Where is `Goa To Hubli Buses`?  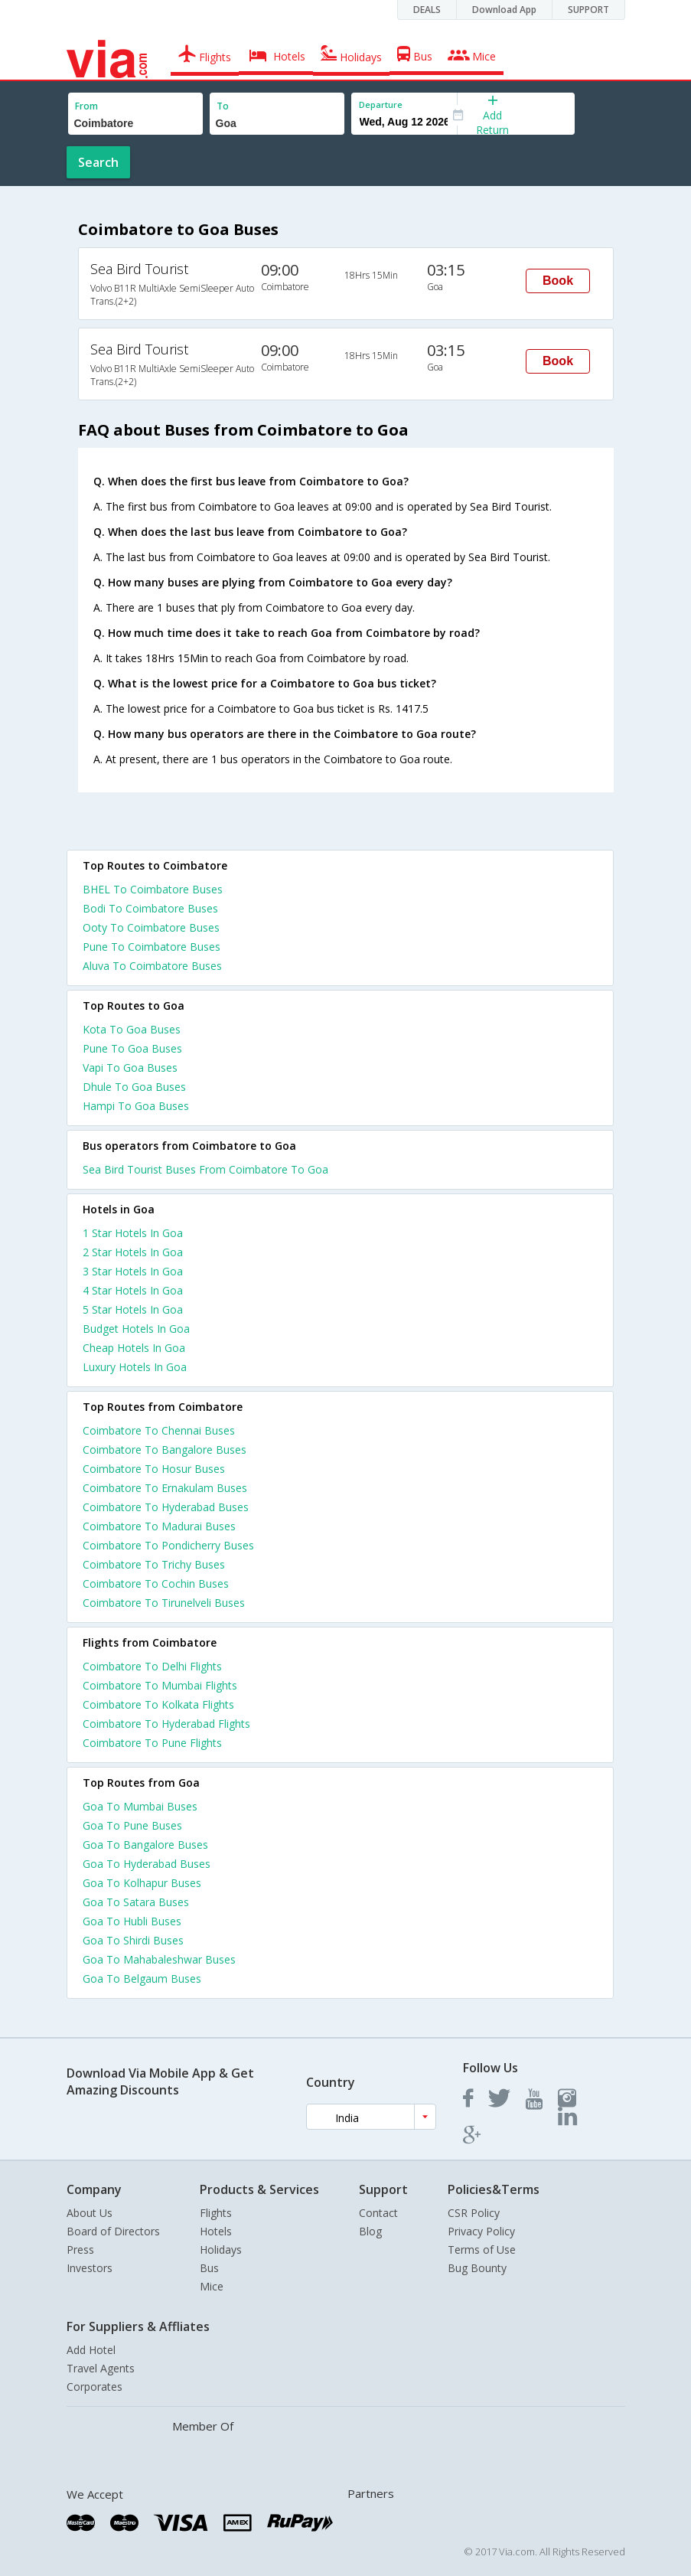 Goa To Hubli Buses is located at coordinates (132, 1921).